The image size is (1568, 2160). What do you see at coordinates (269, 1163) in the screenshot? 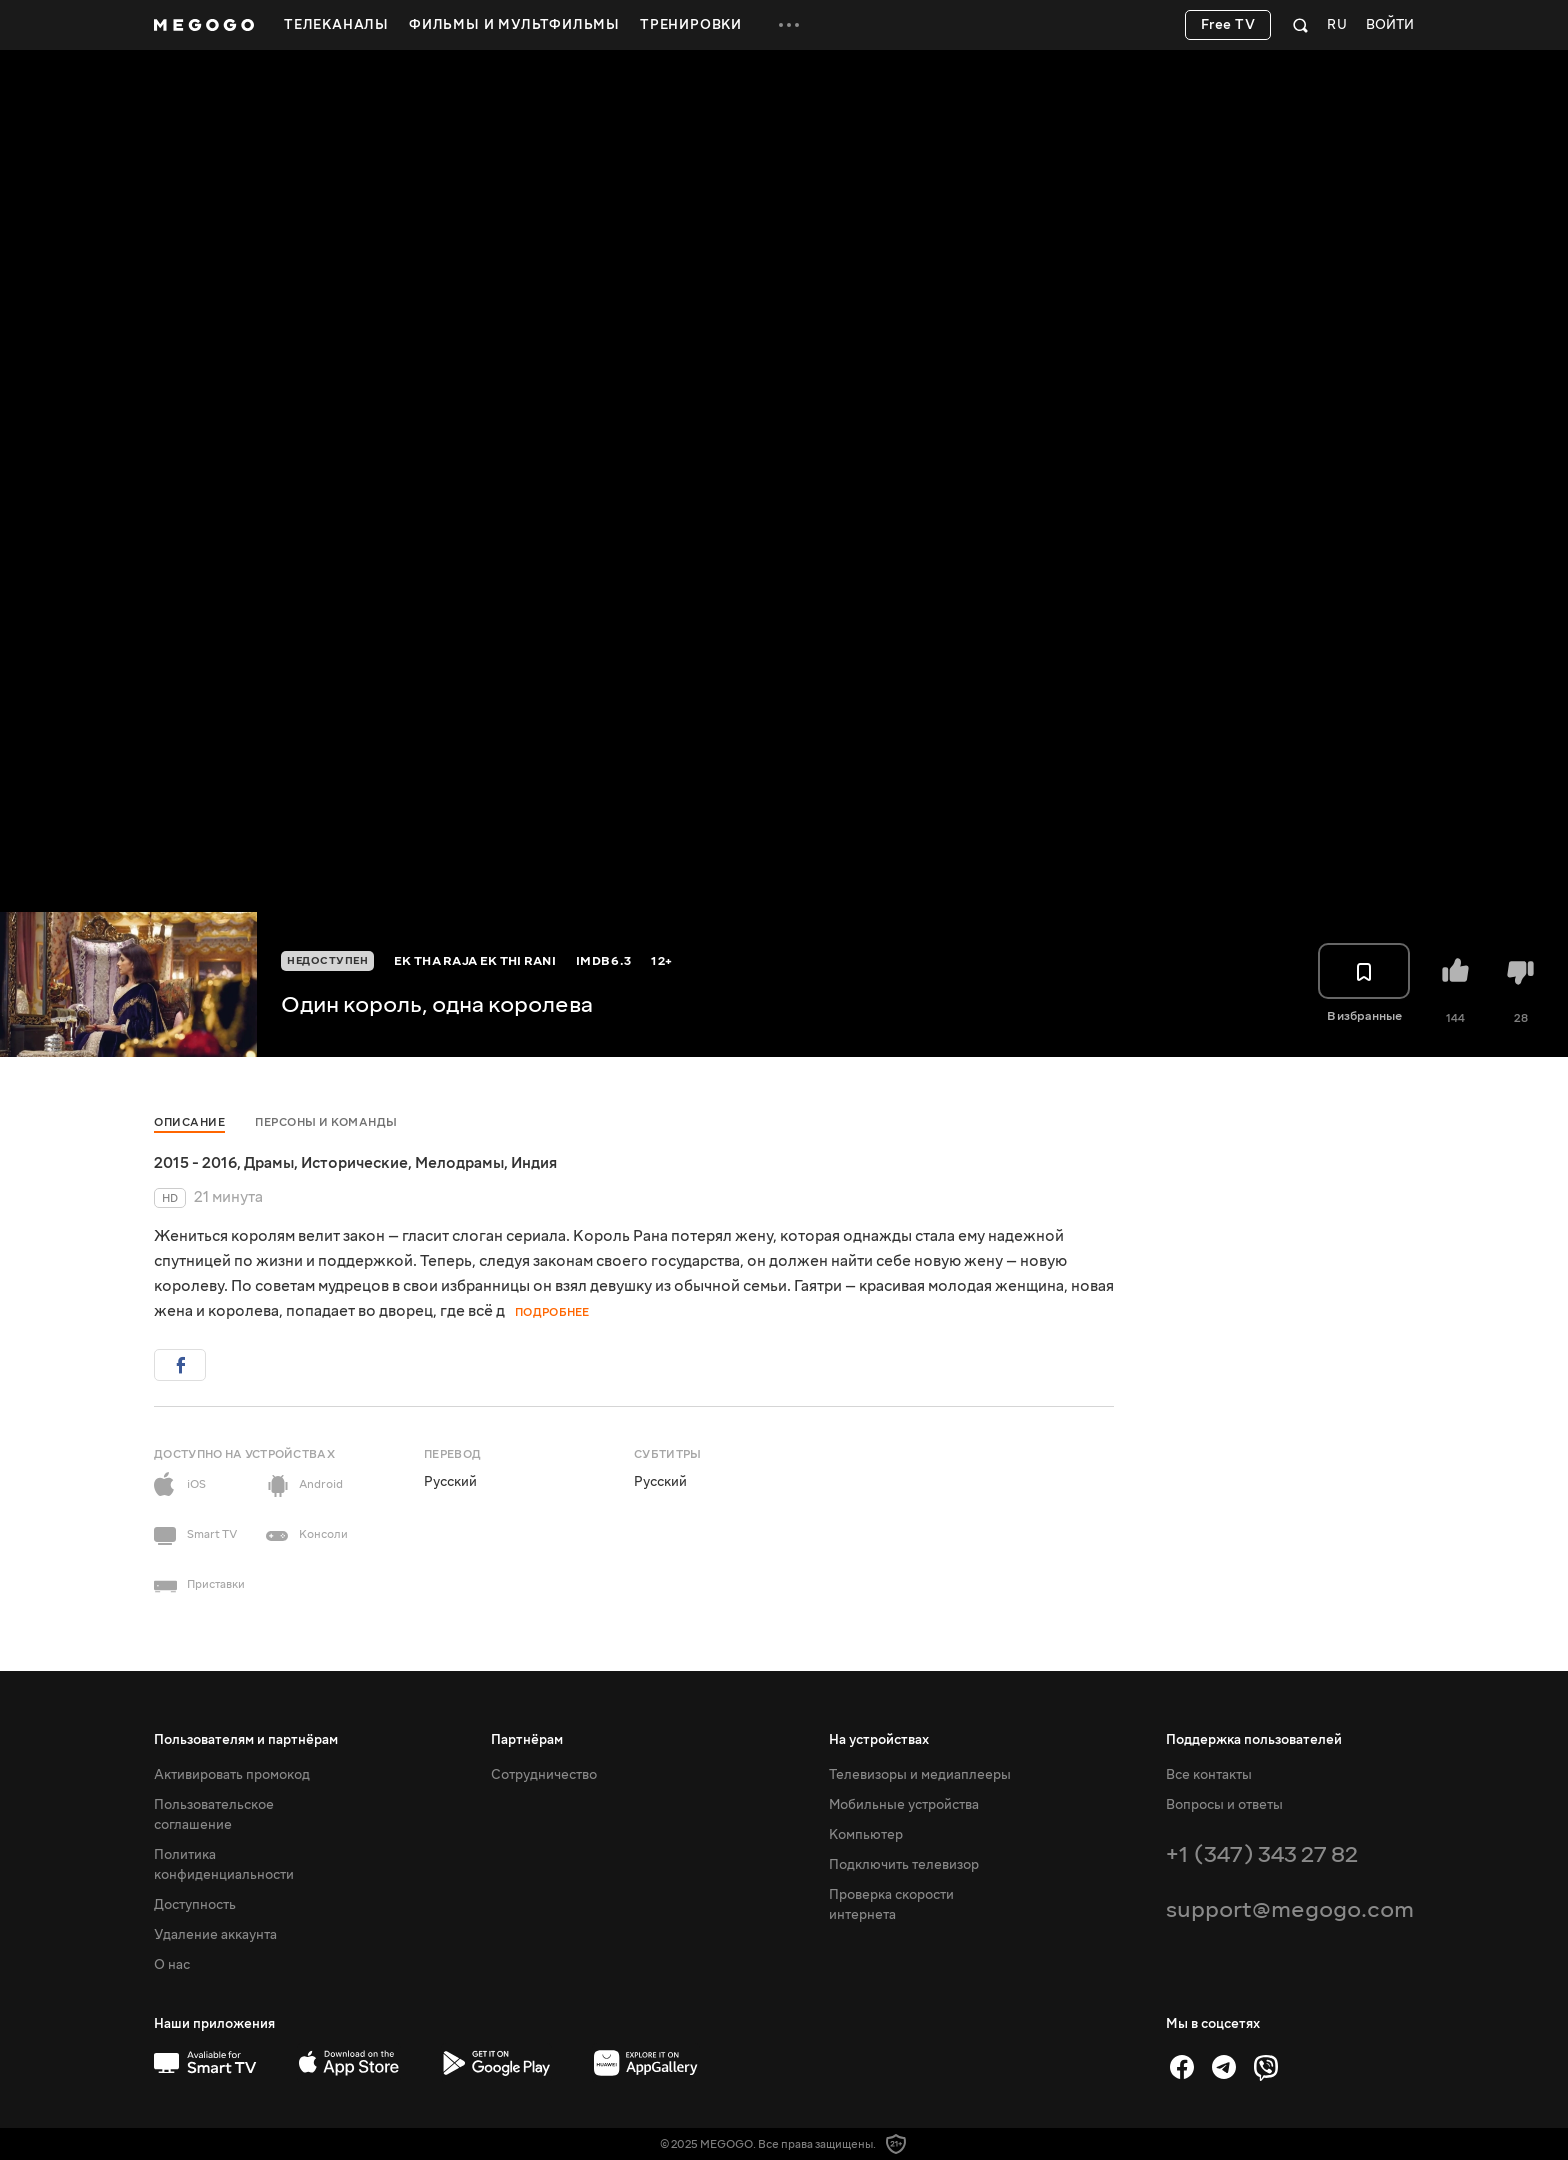
I see `Драмы` at bounding box center [269, 1163].